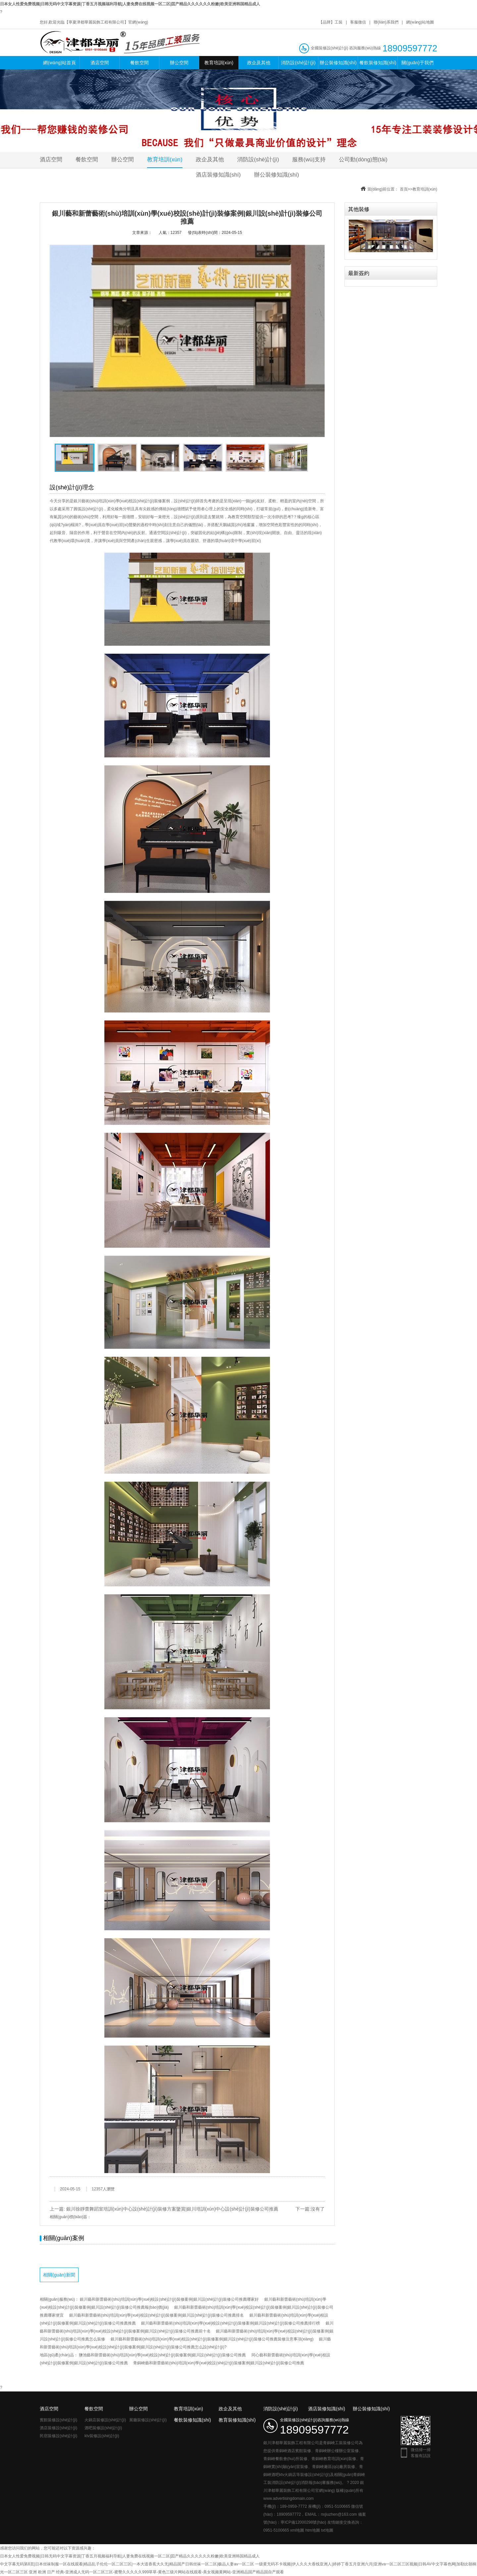 The width and height of the screenshot is (477, 2576). What do you see at coordinates (297, 2530) in the screenshot?
I see `xml地圖` at bounding box center [297, 2530].